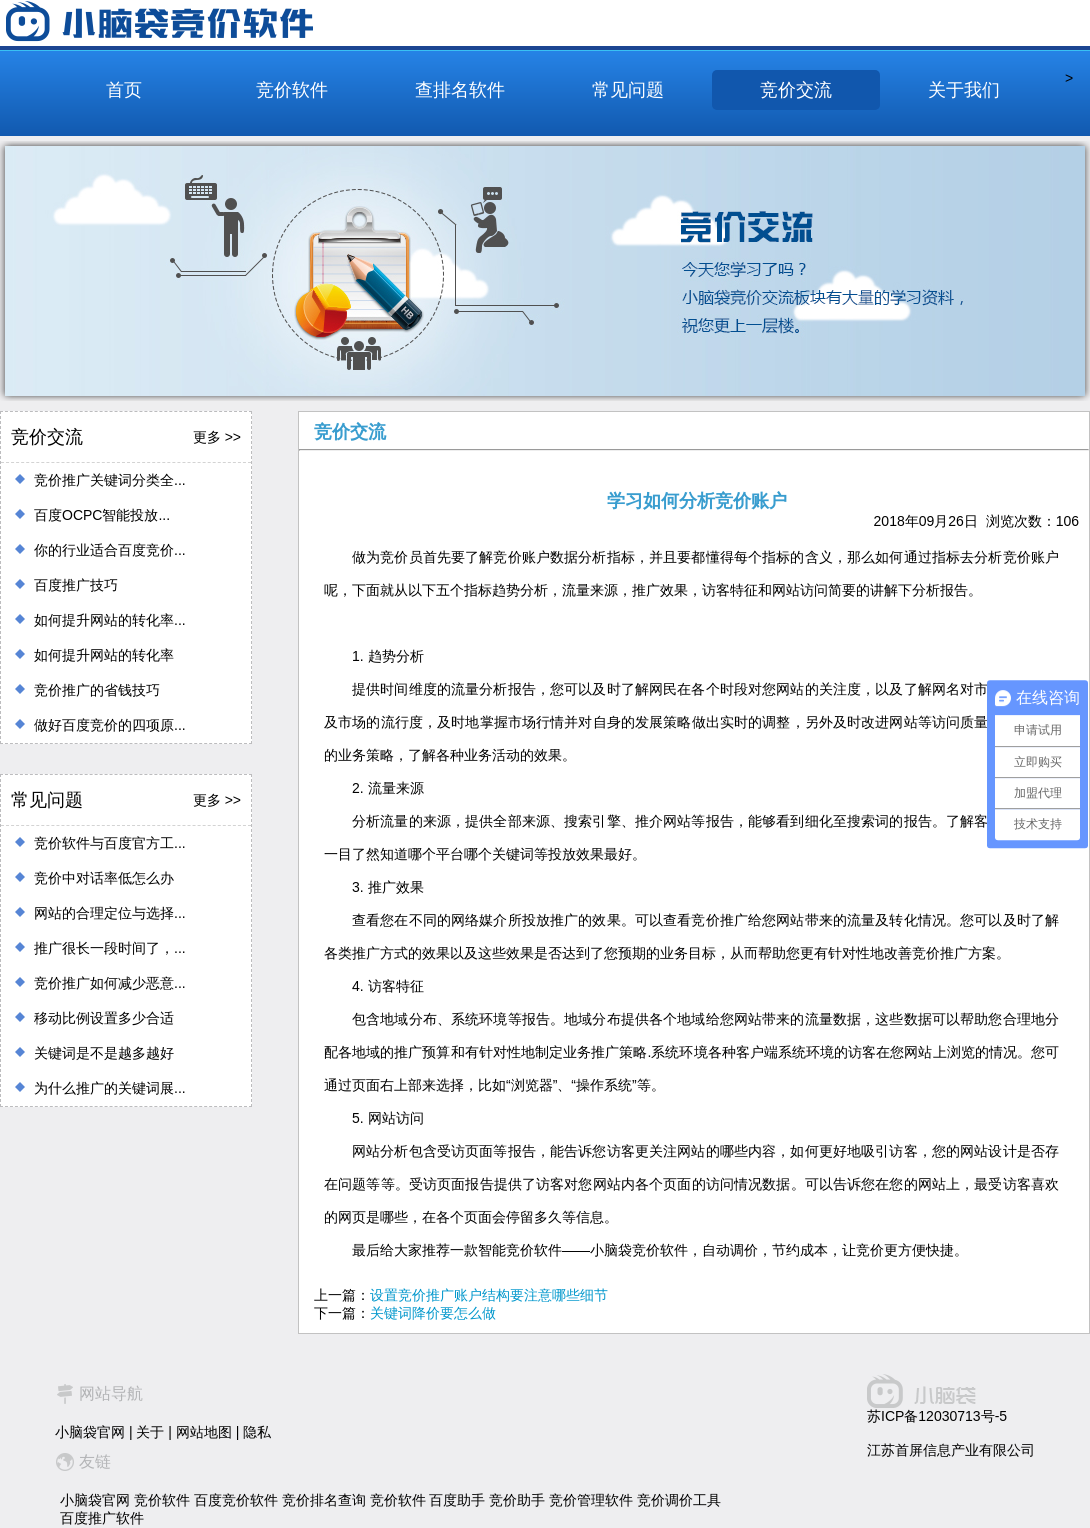 This screenshot has width=1090, height=1528. I want to click on 推广很长一段时间了，..., so click(110, 948).